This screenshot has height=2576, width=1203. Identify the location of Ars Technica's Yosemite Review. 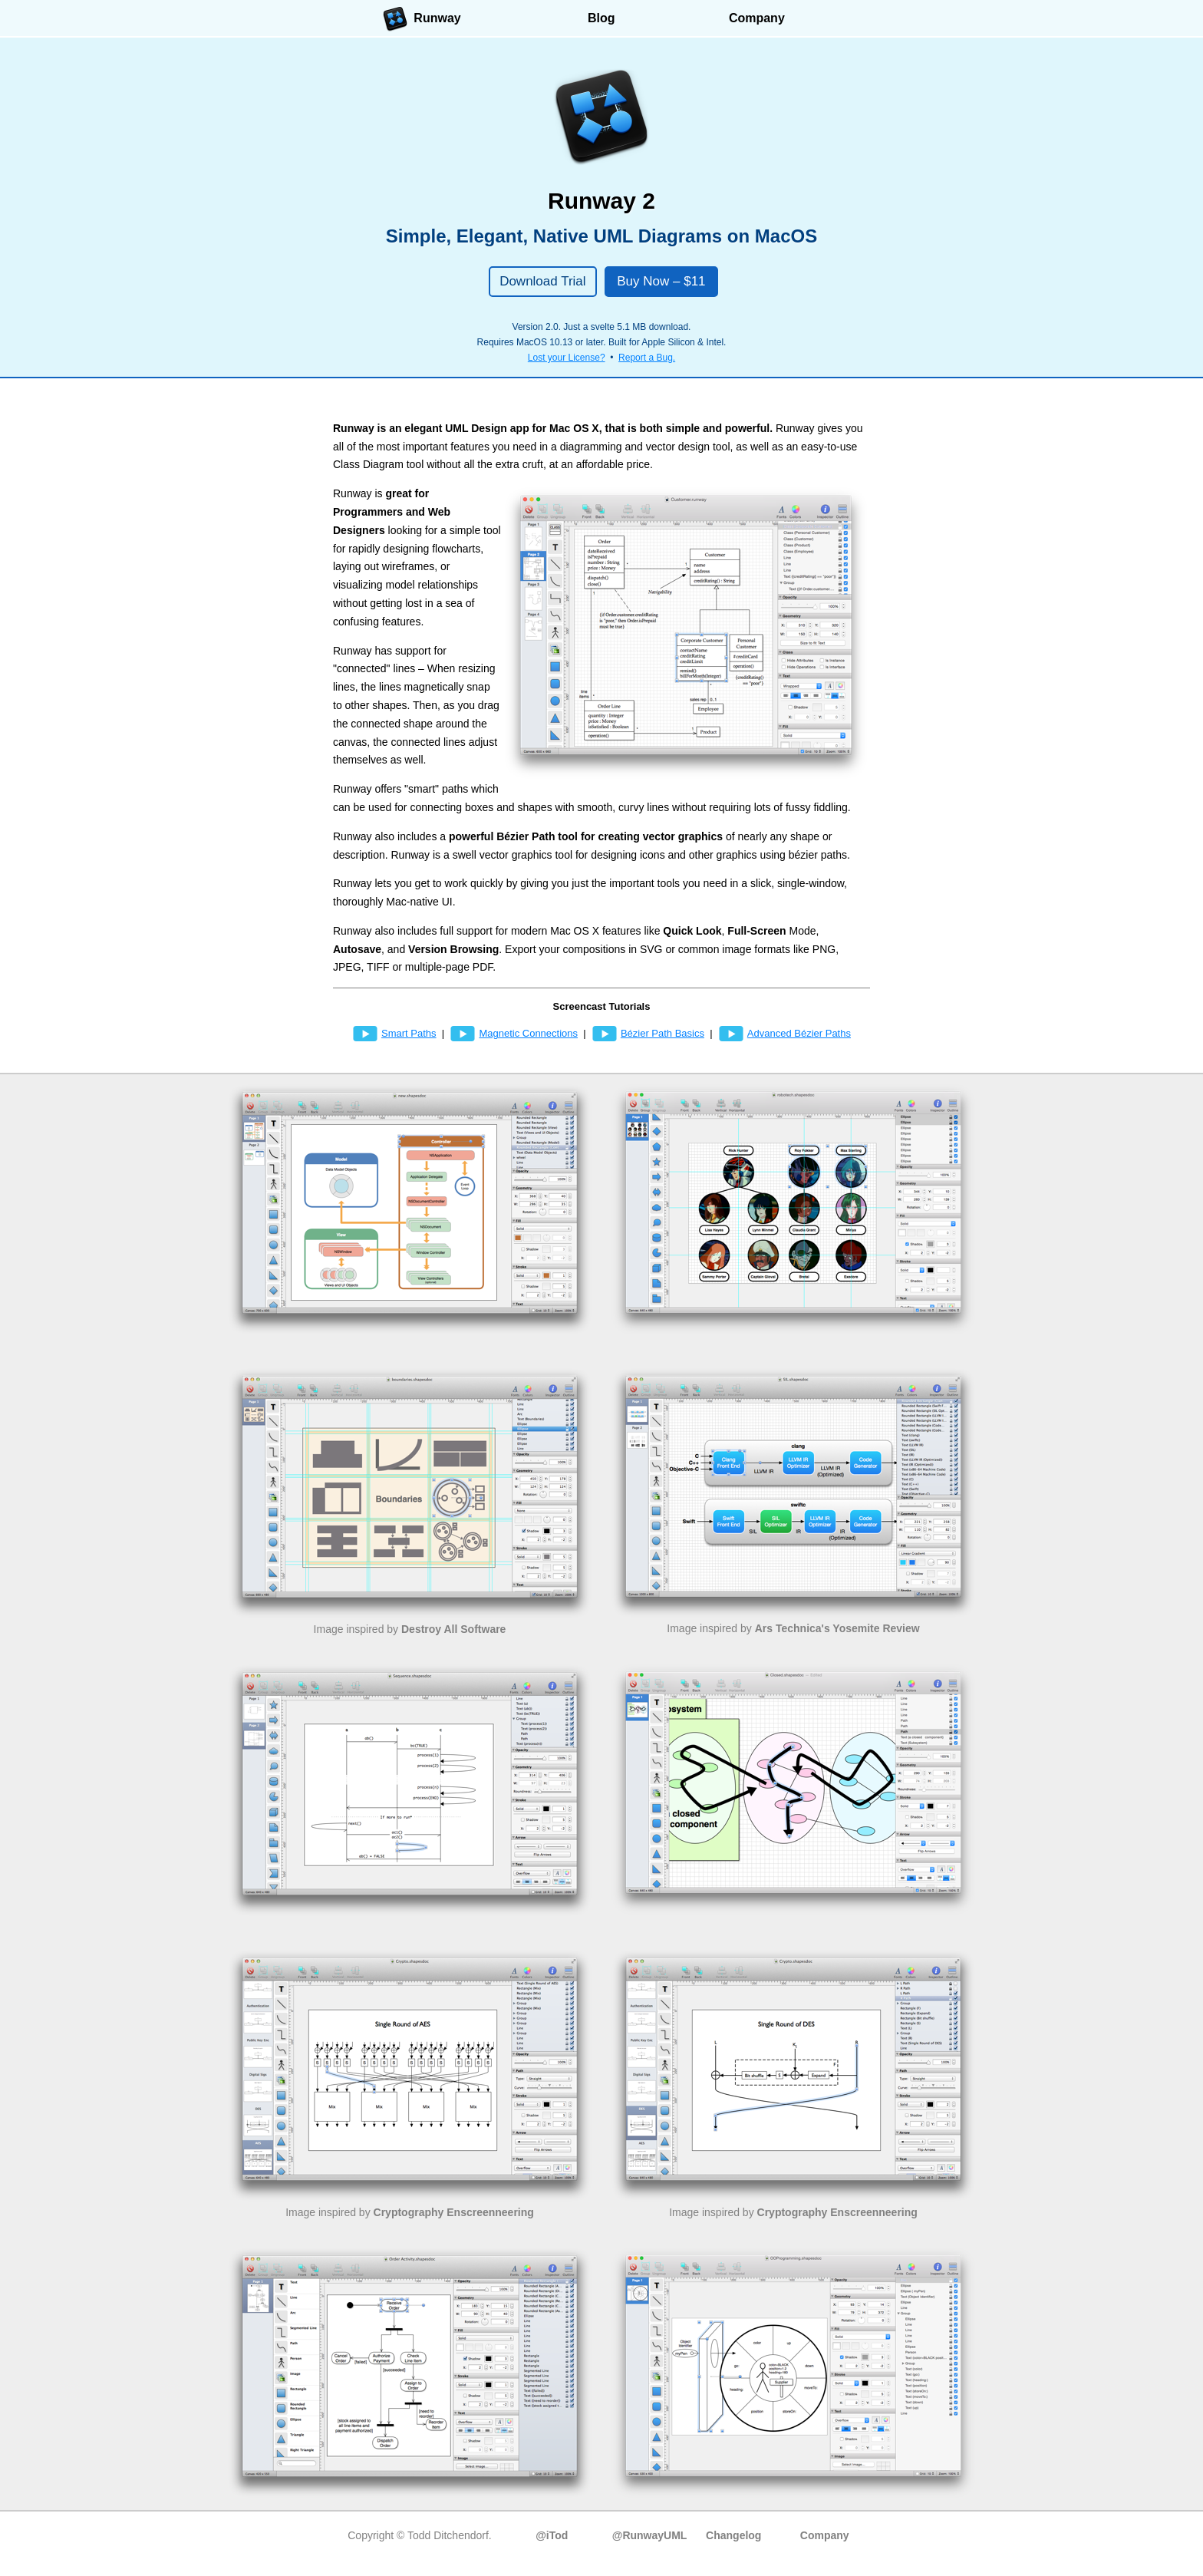
(837, 1628).